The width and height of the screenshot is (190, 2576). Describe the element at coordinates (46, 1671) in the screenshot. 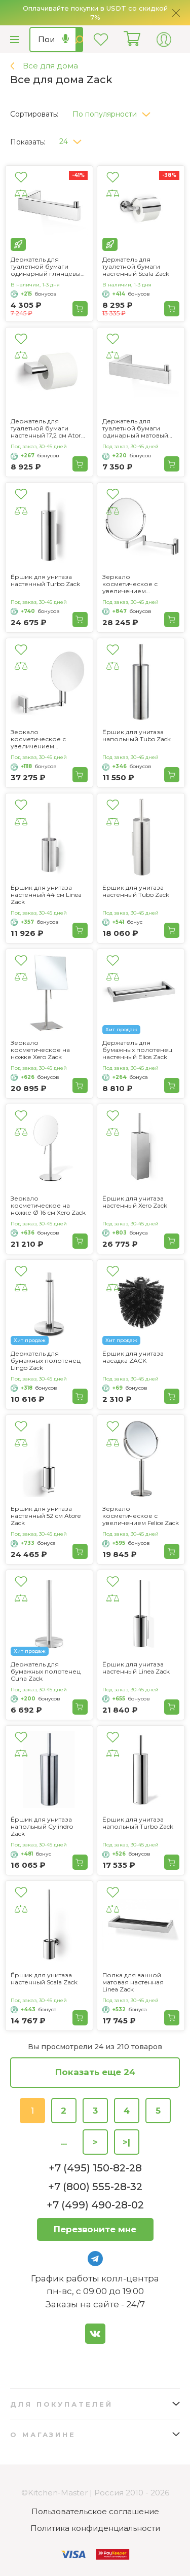

I see `Держатель для бумажных полотенец Cuna Zack` at that location.